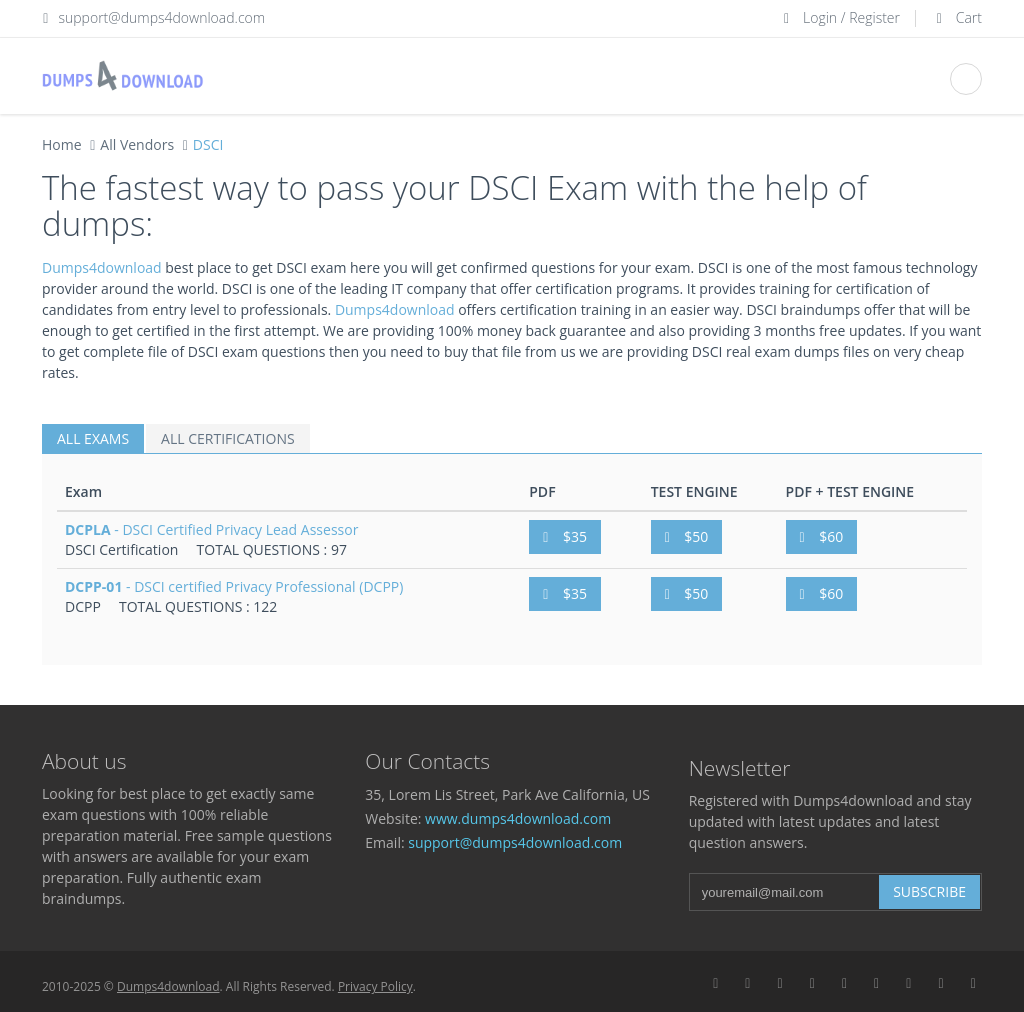 The height and width of the screenshot is (1012, 1024). What do you see at coordinates (234, 586) in the screenshot?
I see `- DSCI certified Privacy Professional (DCPP)` at bounding box center [234, 586].